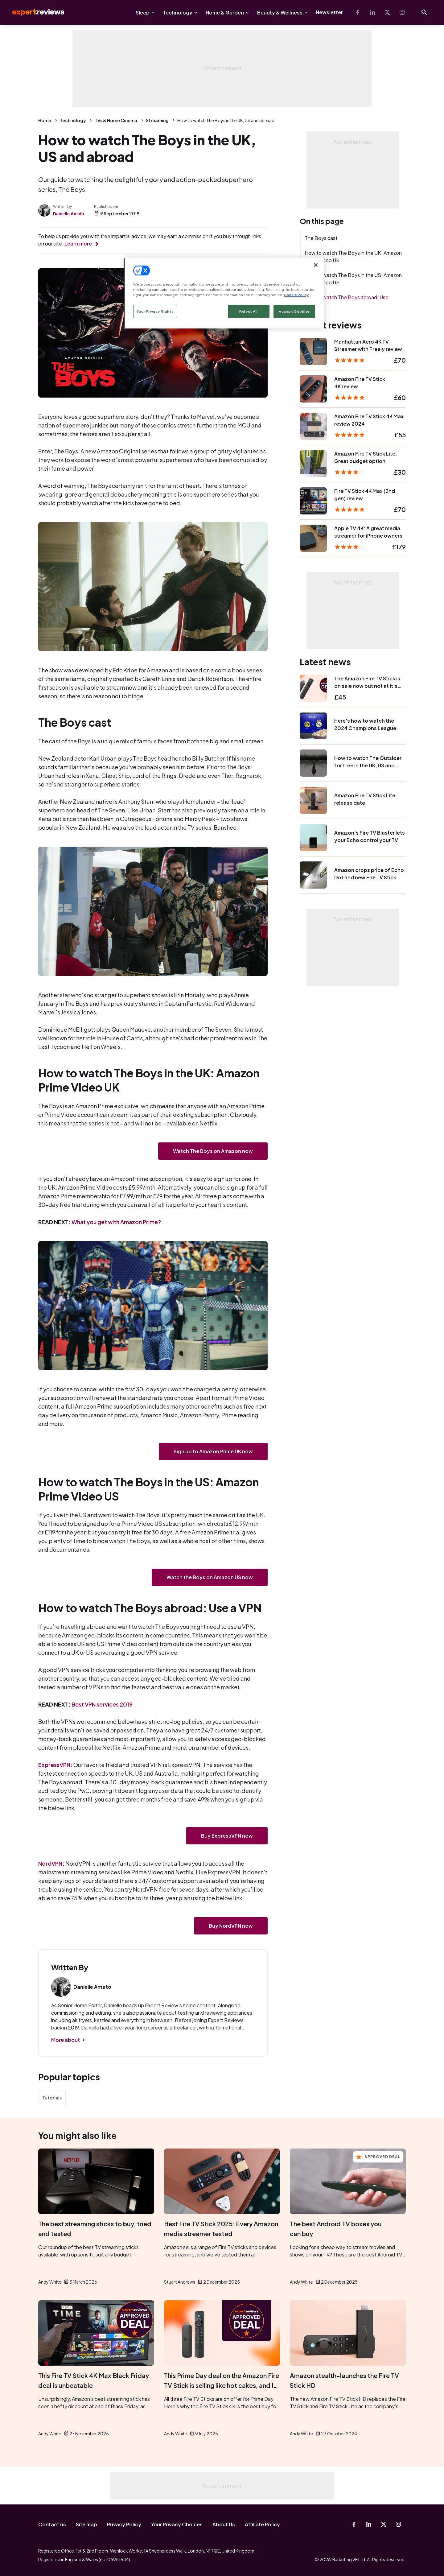  Describe the element at coordinates (155, 311) in the screenshot. I see `Your Privacy Rights [Your Privacy Rights, Opens the preference center dialog]` at that location.